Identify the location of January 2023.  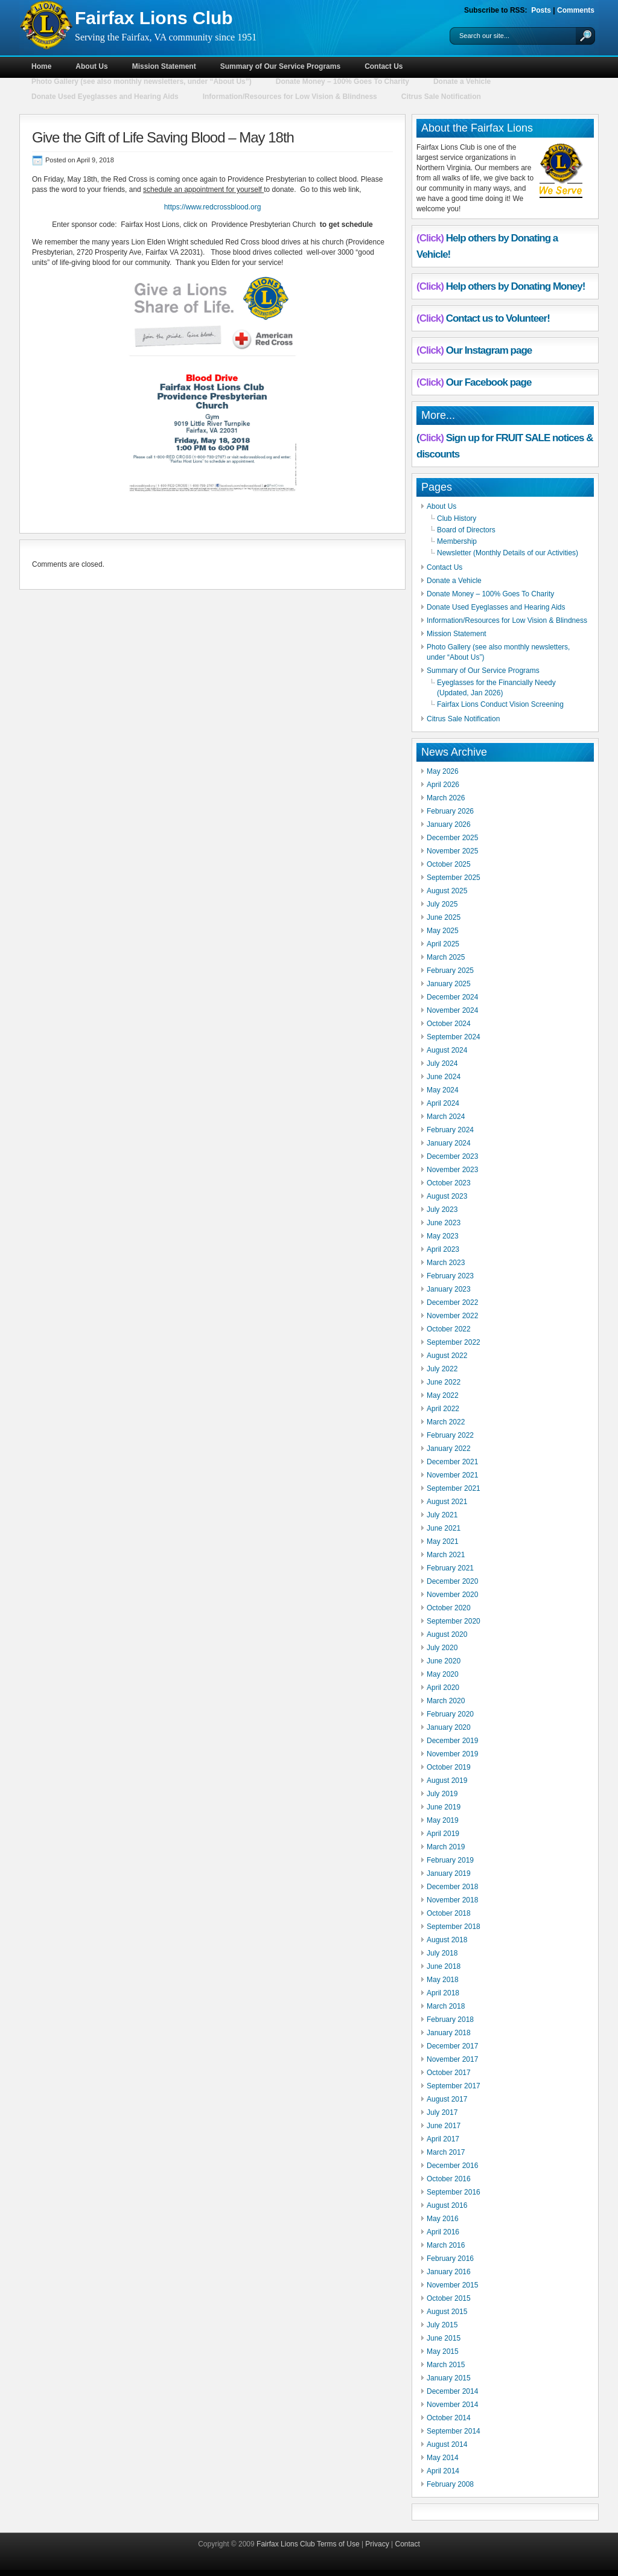
(449, 1289).